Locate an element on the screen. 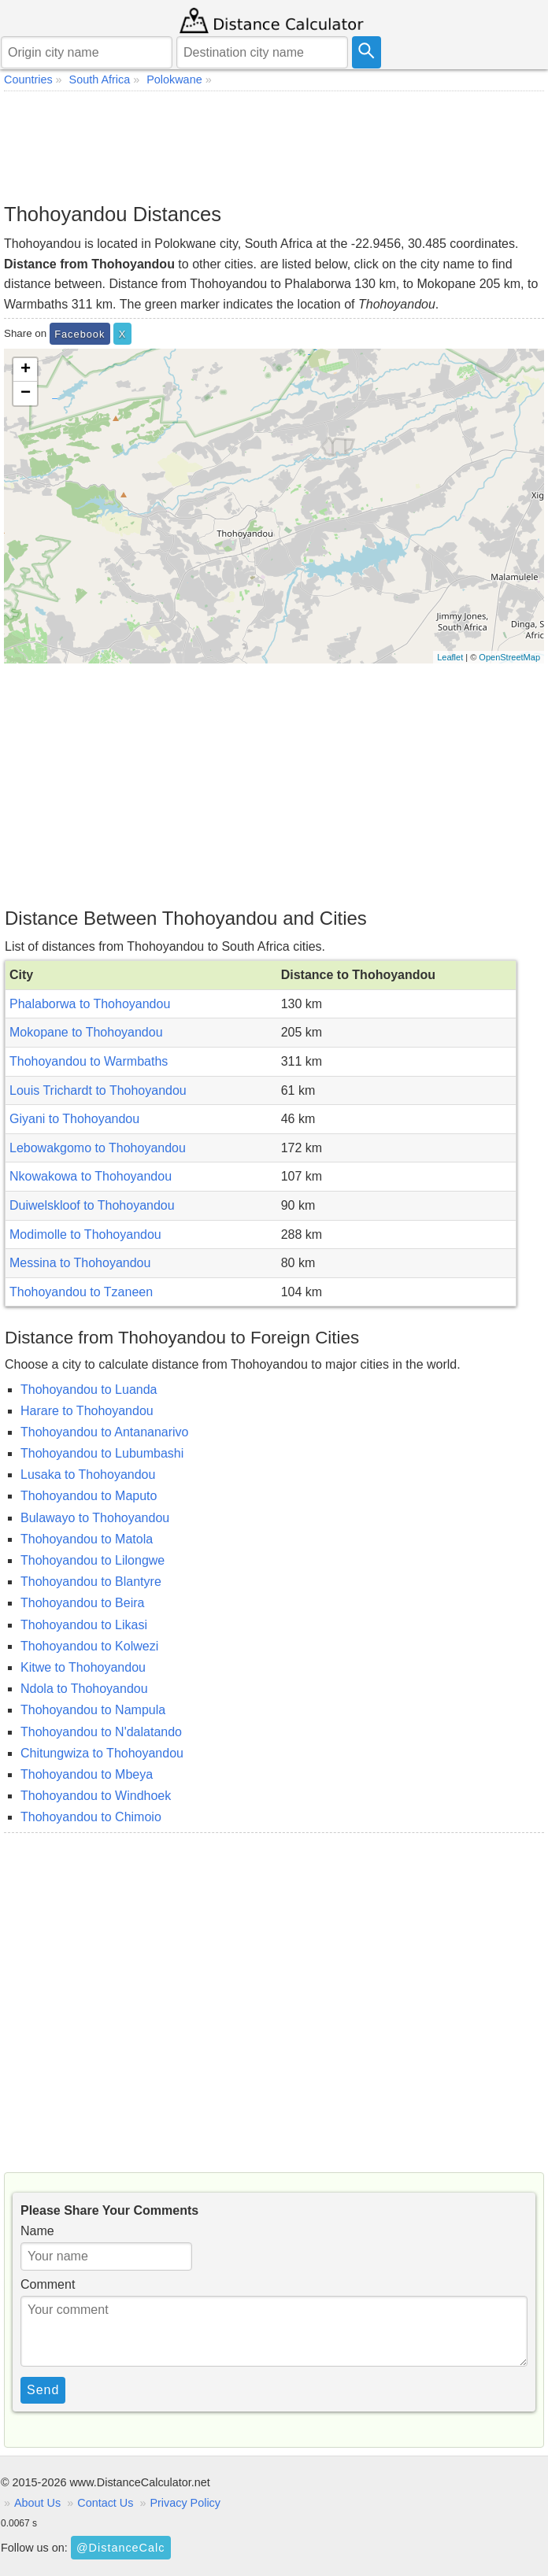 The image size is (548, 2576). Thohoyandou to Maputo is located at coordinates (88, 1495).